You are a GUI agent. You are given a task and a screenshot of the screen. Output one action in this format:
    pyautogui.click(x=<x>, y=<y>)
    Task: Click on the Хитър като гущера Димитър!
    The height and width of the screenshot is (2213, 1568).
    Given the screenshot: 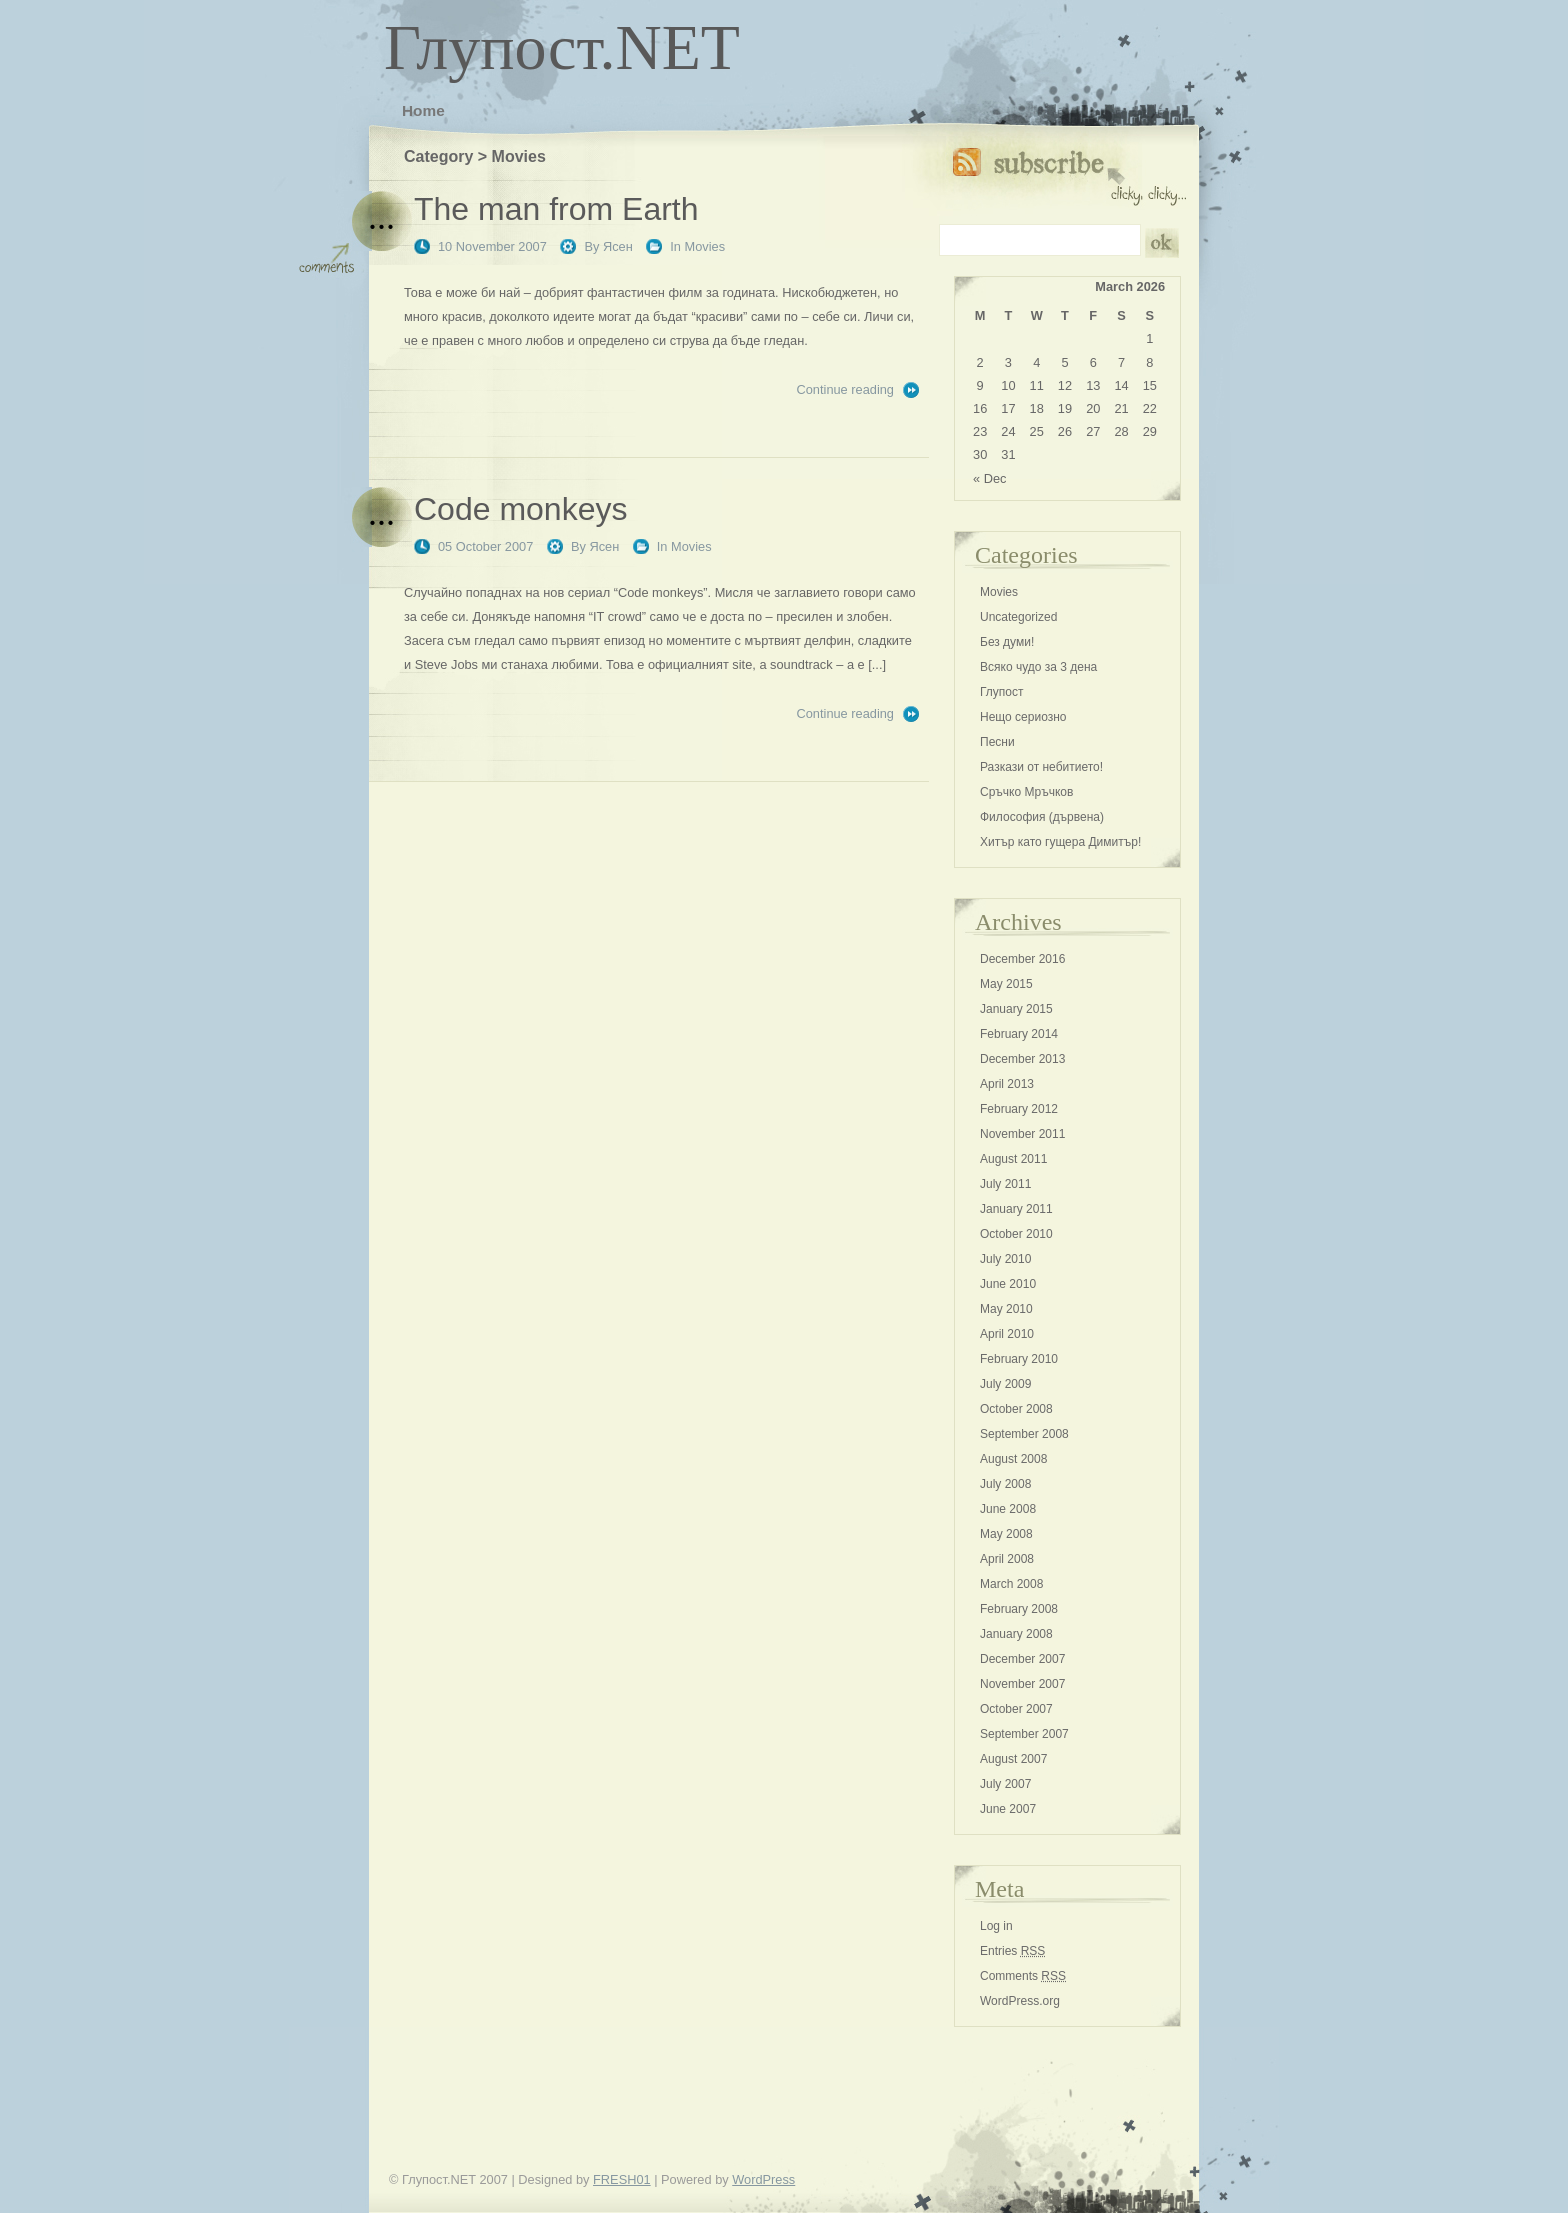 What is the action you would take?
    pyautogui.click(x=1060, y=842)
    